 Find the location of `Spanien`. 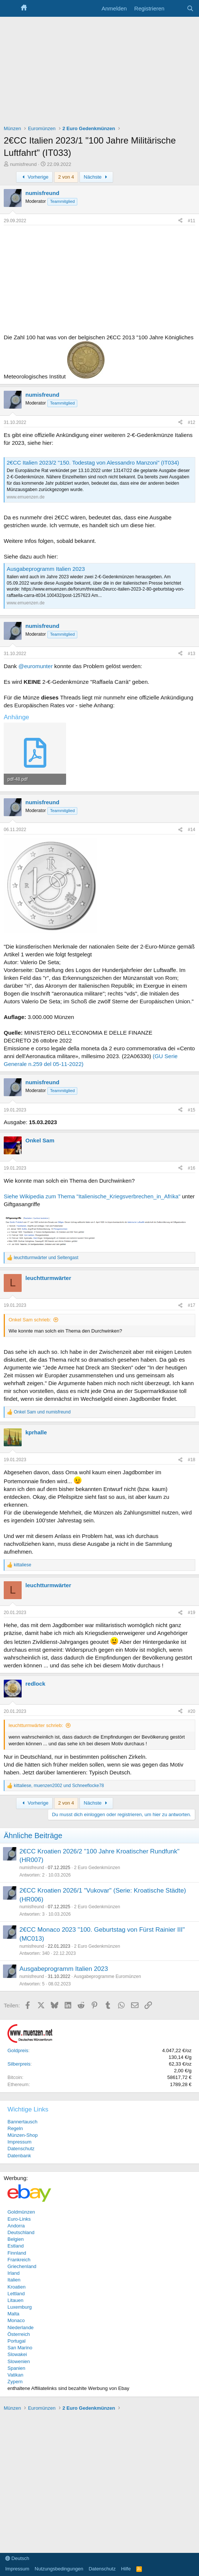

Spanien is located at coordinates (16, 2368).